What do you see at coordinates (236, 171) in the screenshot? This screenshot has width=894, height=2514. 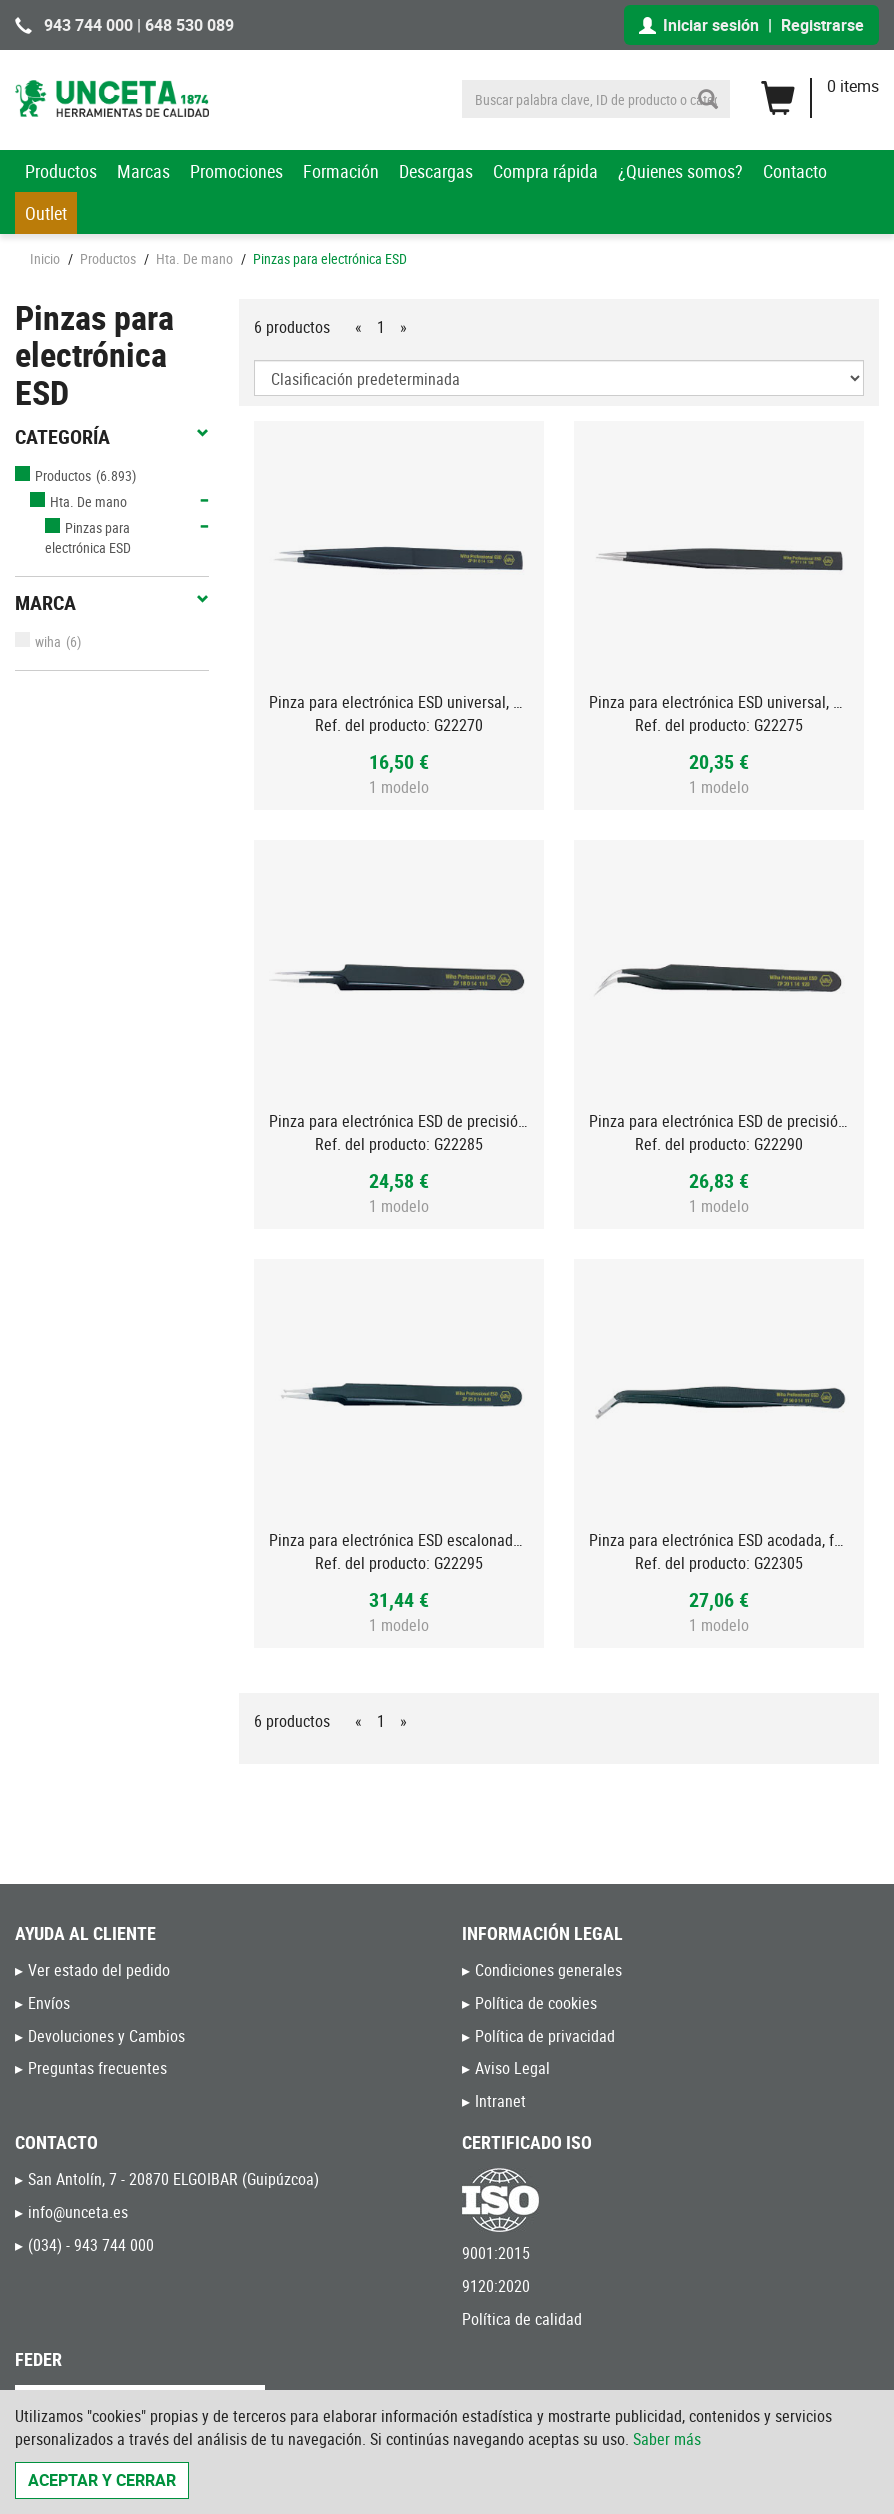 I see `Promociones` at bounding box center [236, 171].